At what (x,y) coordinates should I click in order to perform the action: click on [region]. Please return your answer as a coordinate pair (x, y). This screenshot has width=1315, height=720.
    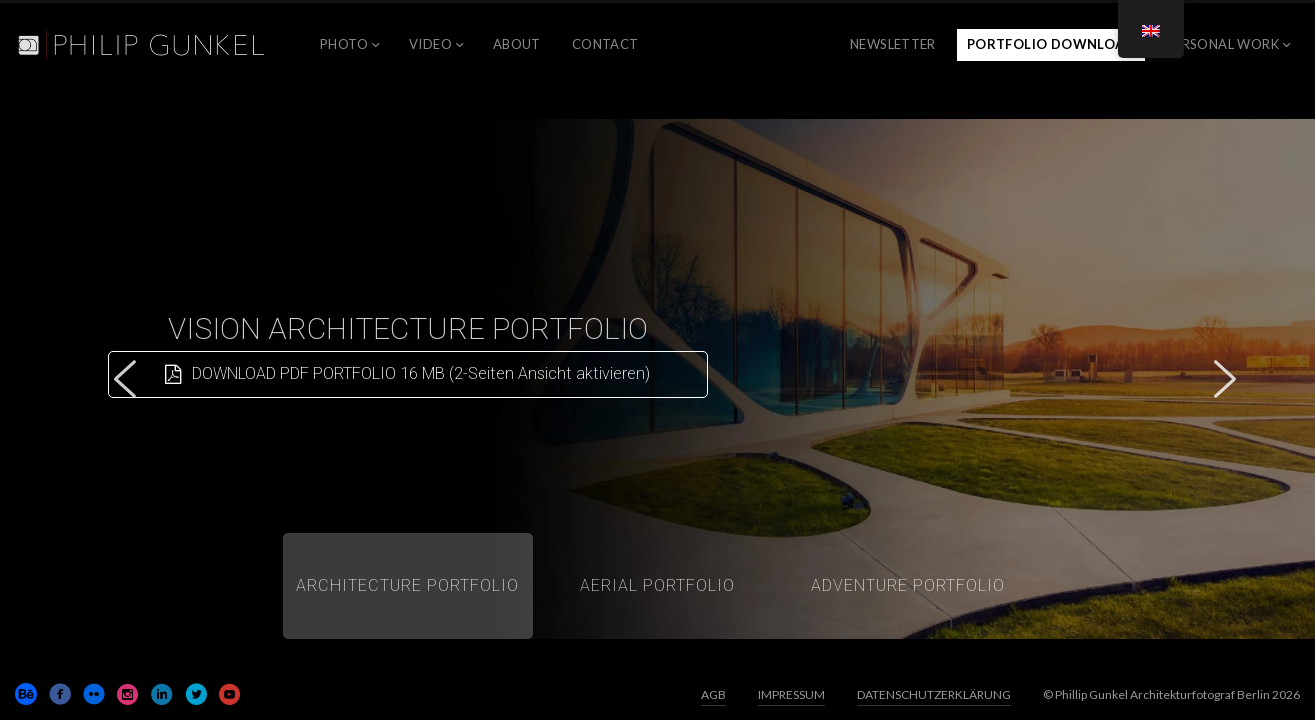
    Looking at the image, I should click on (657, 379).